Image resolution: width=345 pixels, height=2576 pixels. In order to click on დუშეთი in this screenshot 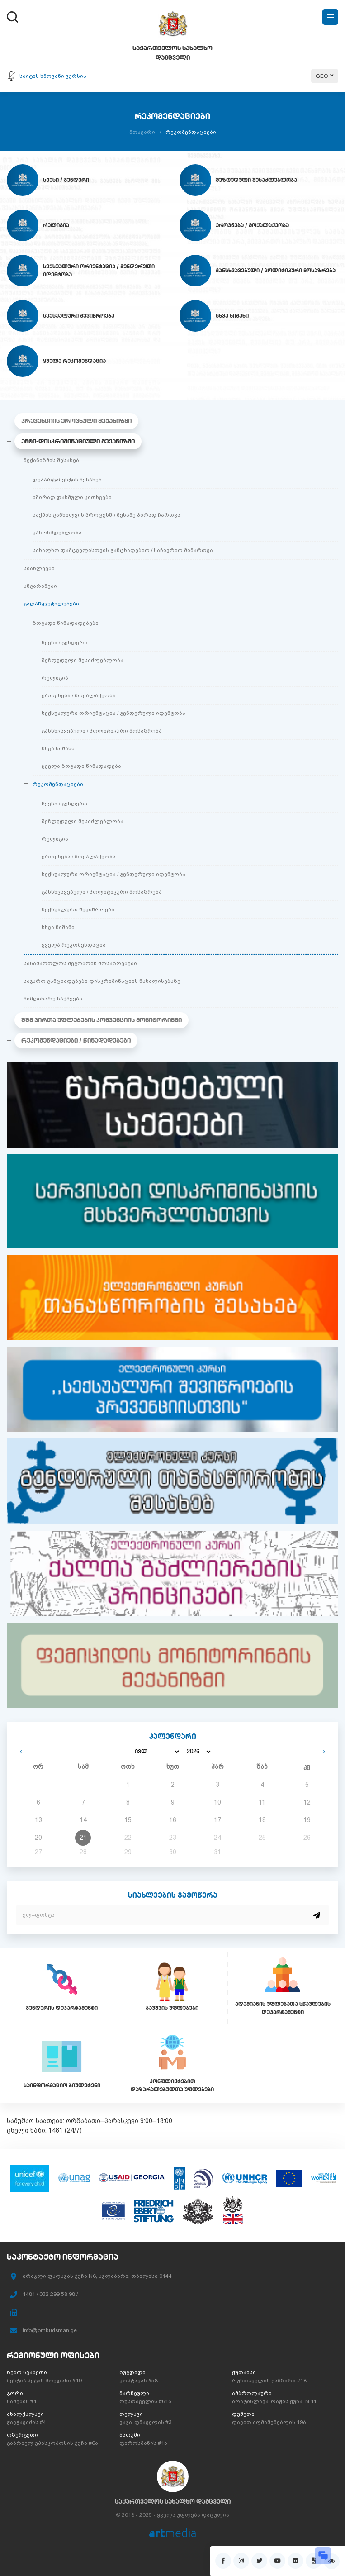, I will do `click(243, 2414)`.